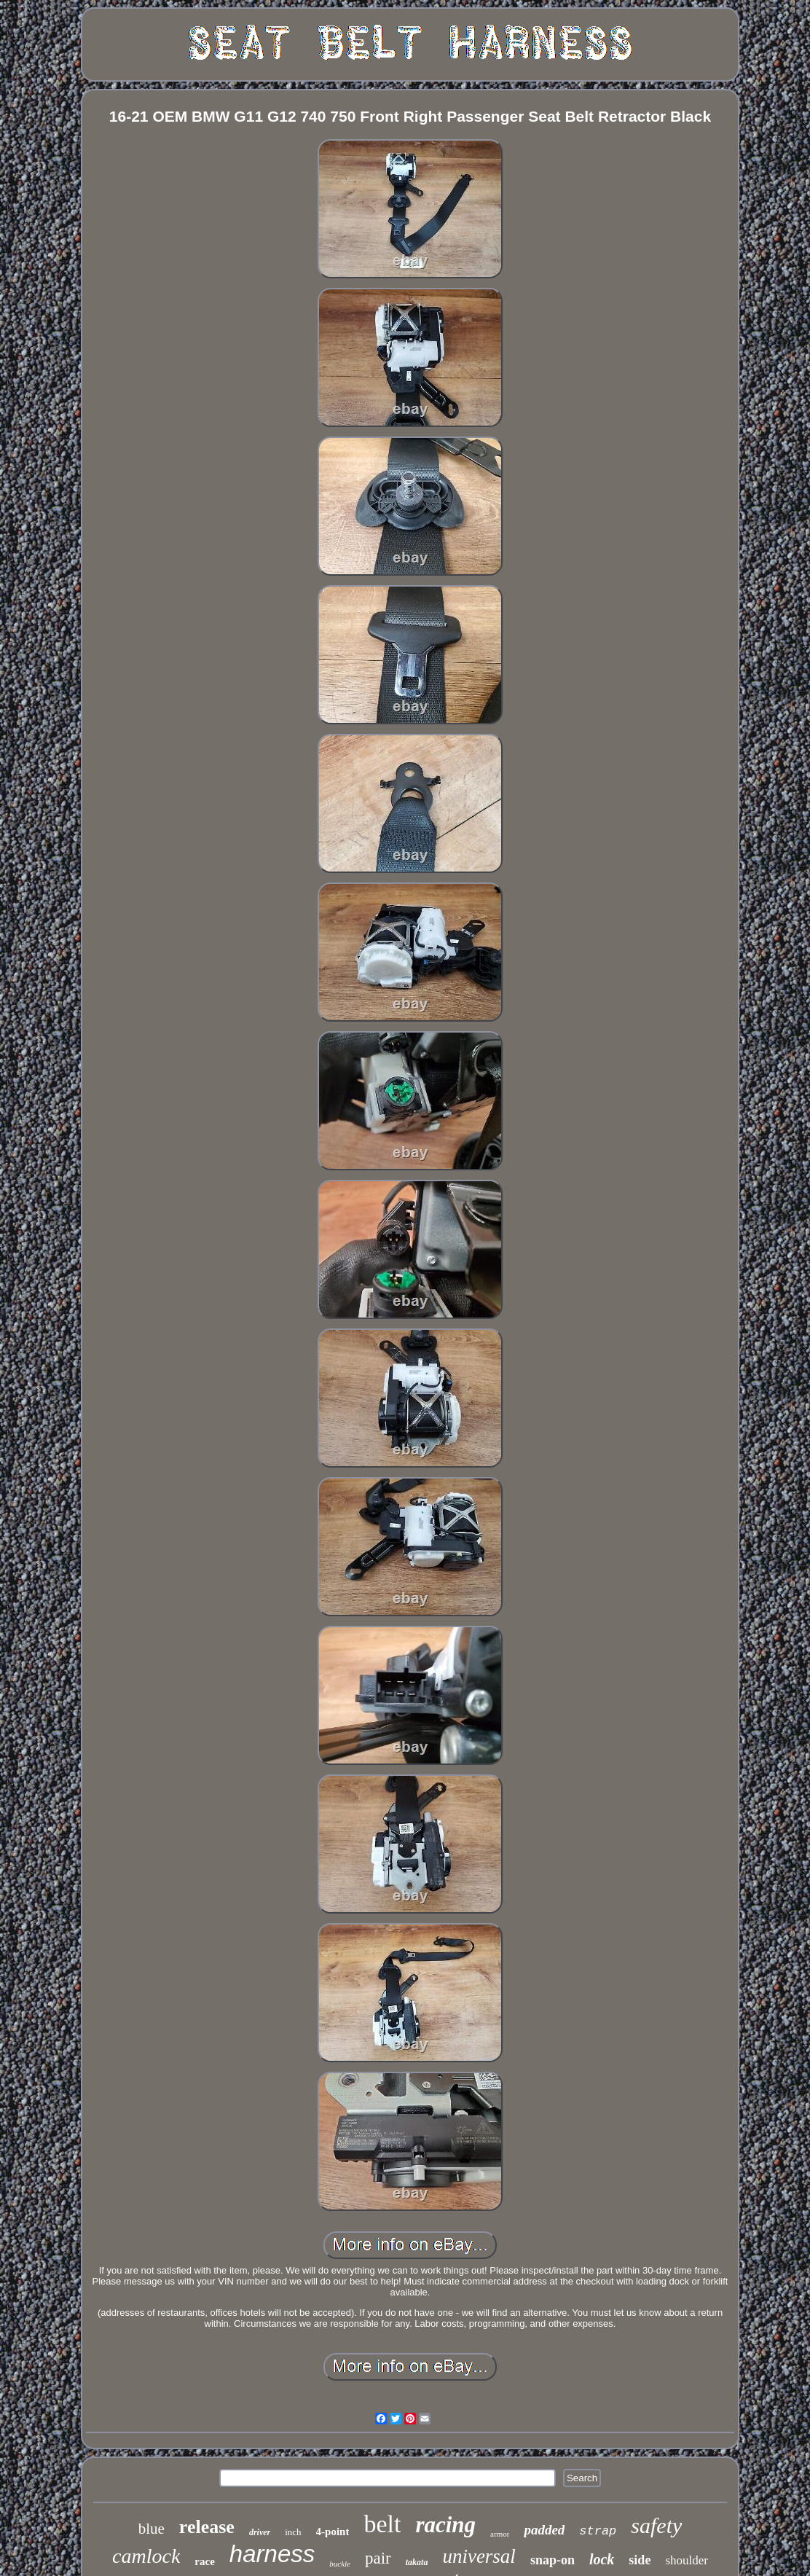  I want to click on pair, so click(378, 2558).